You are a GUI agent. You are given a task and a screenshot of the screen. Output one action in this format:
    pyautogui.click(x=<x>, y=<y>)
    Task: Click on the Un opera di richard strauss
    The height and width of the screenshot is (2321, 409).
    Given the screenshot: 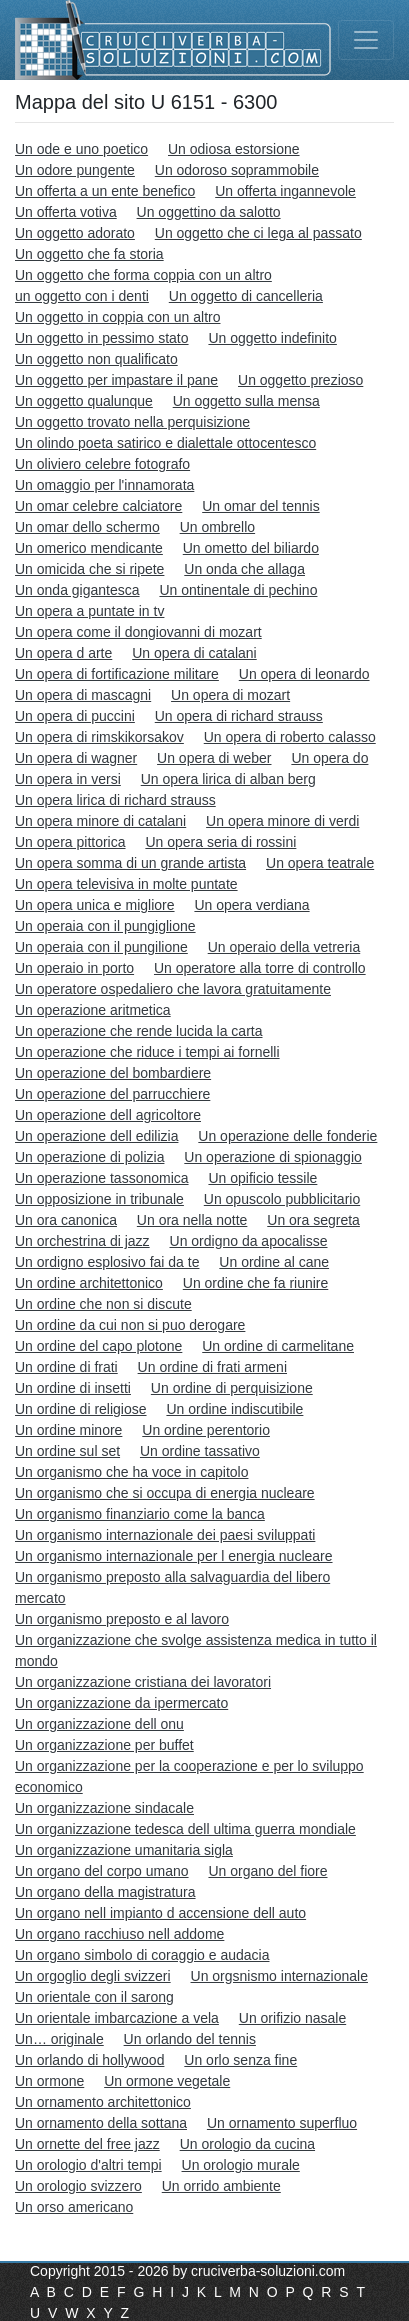 What is the action you would take?
    pyautogui.click(x=239, y=716)
    